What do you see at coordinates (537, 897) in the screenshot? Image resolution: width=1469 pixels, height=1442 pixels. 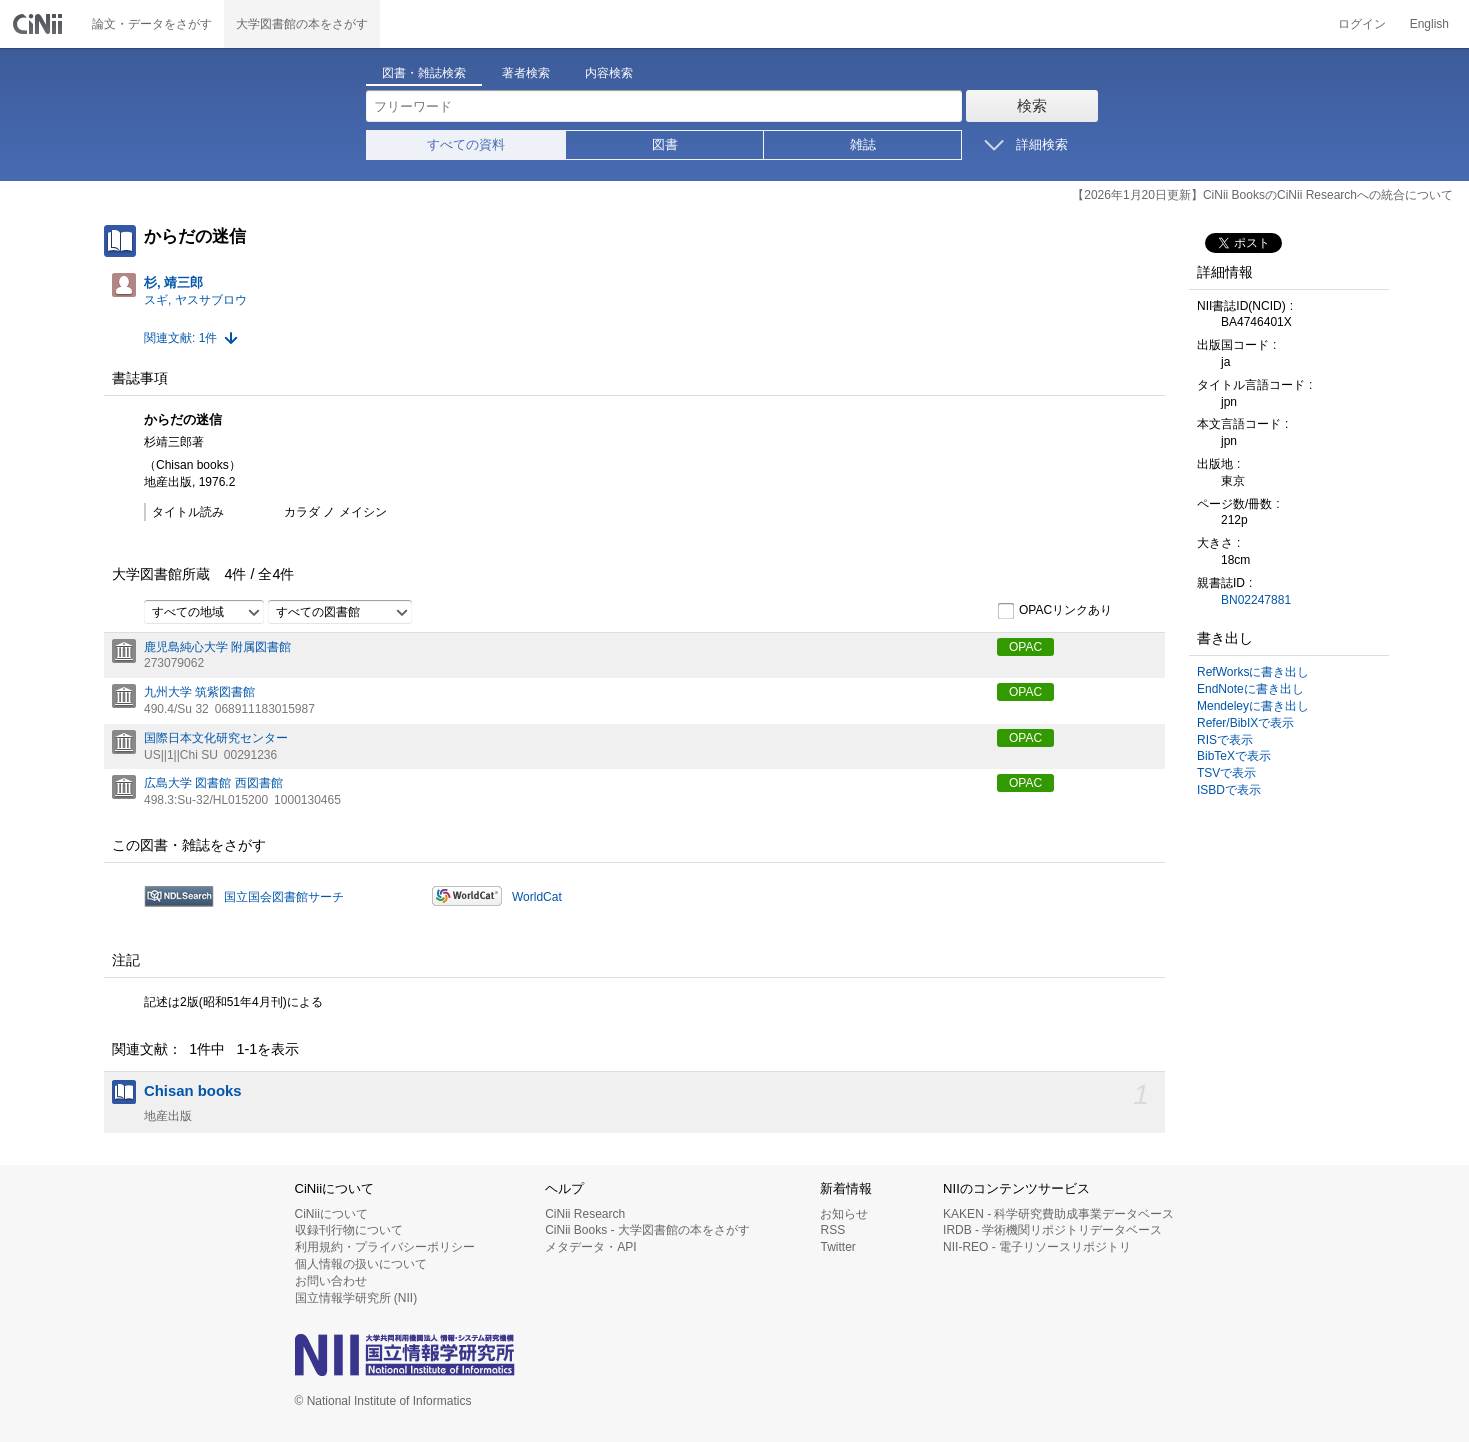 I see `WorldCat` at bounding box center [537, 897].